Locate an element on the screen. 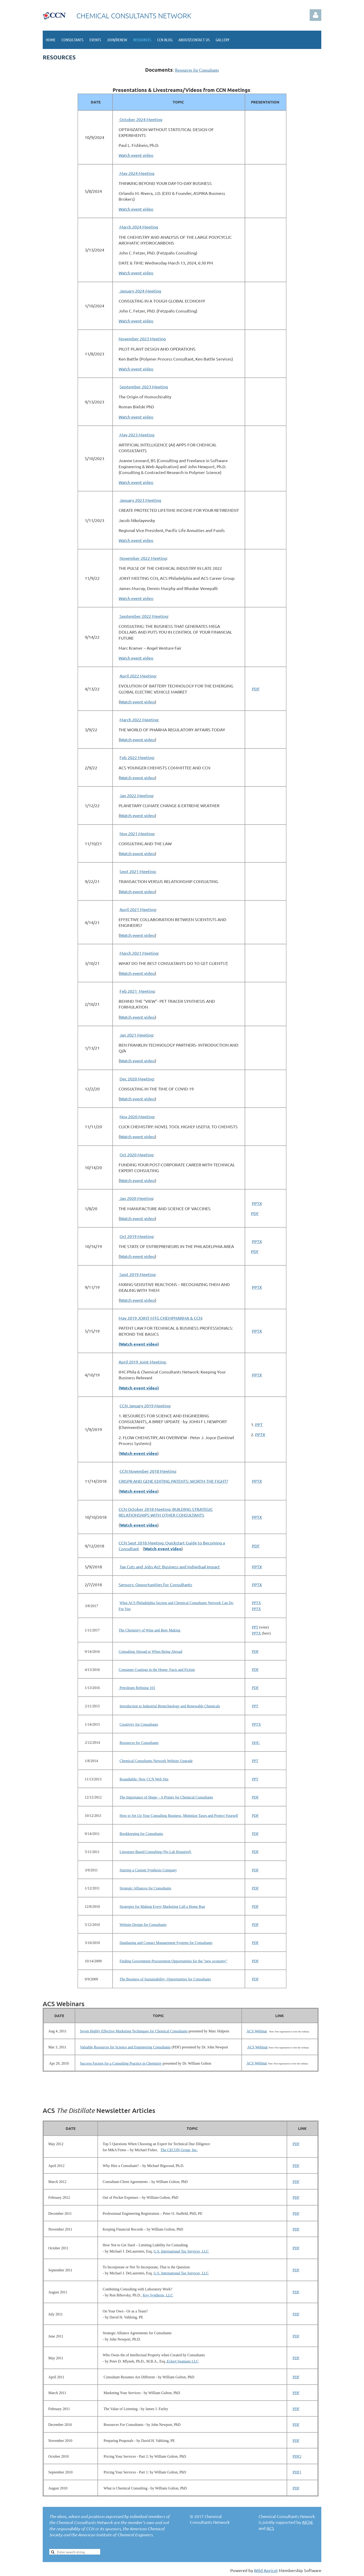 The height and width of the screenshot is (2576, 364). April 2022 Meeting is located at coordinates (138, 675).